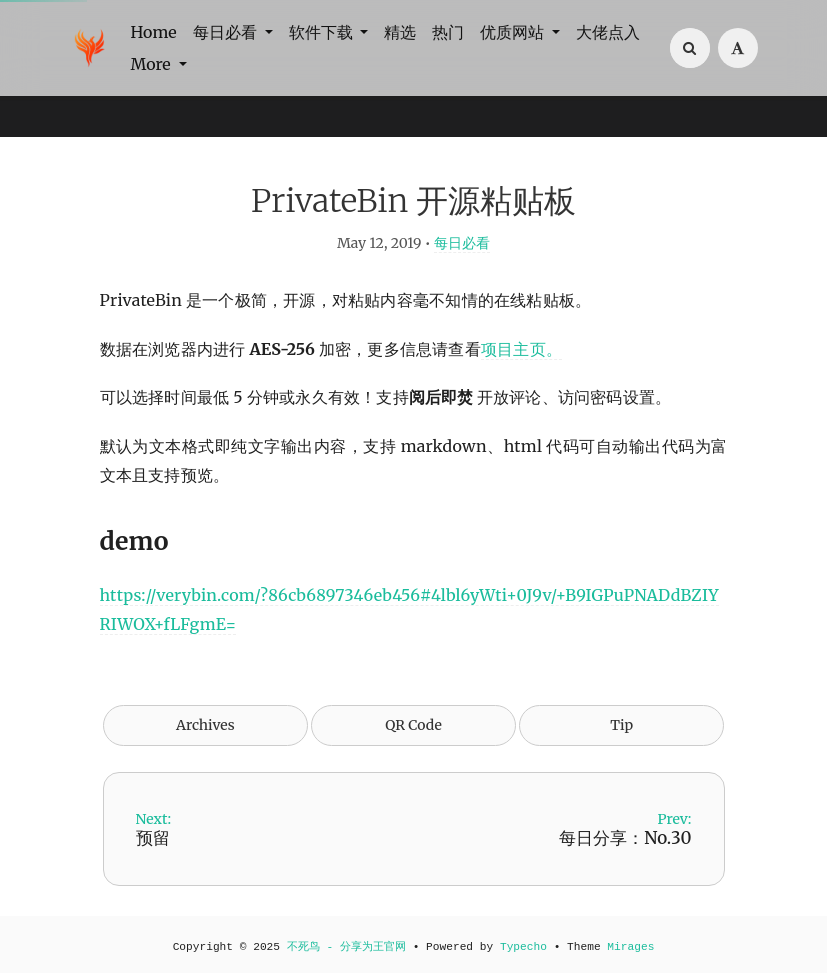 The image size is (827, 973). What do you see at coordinates (205, 725) in the screenshot?
I see `Archives` at bounding box center [205, 725].